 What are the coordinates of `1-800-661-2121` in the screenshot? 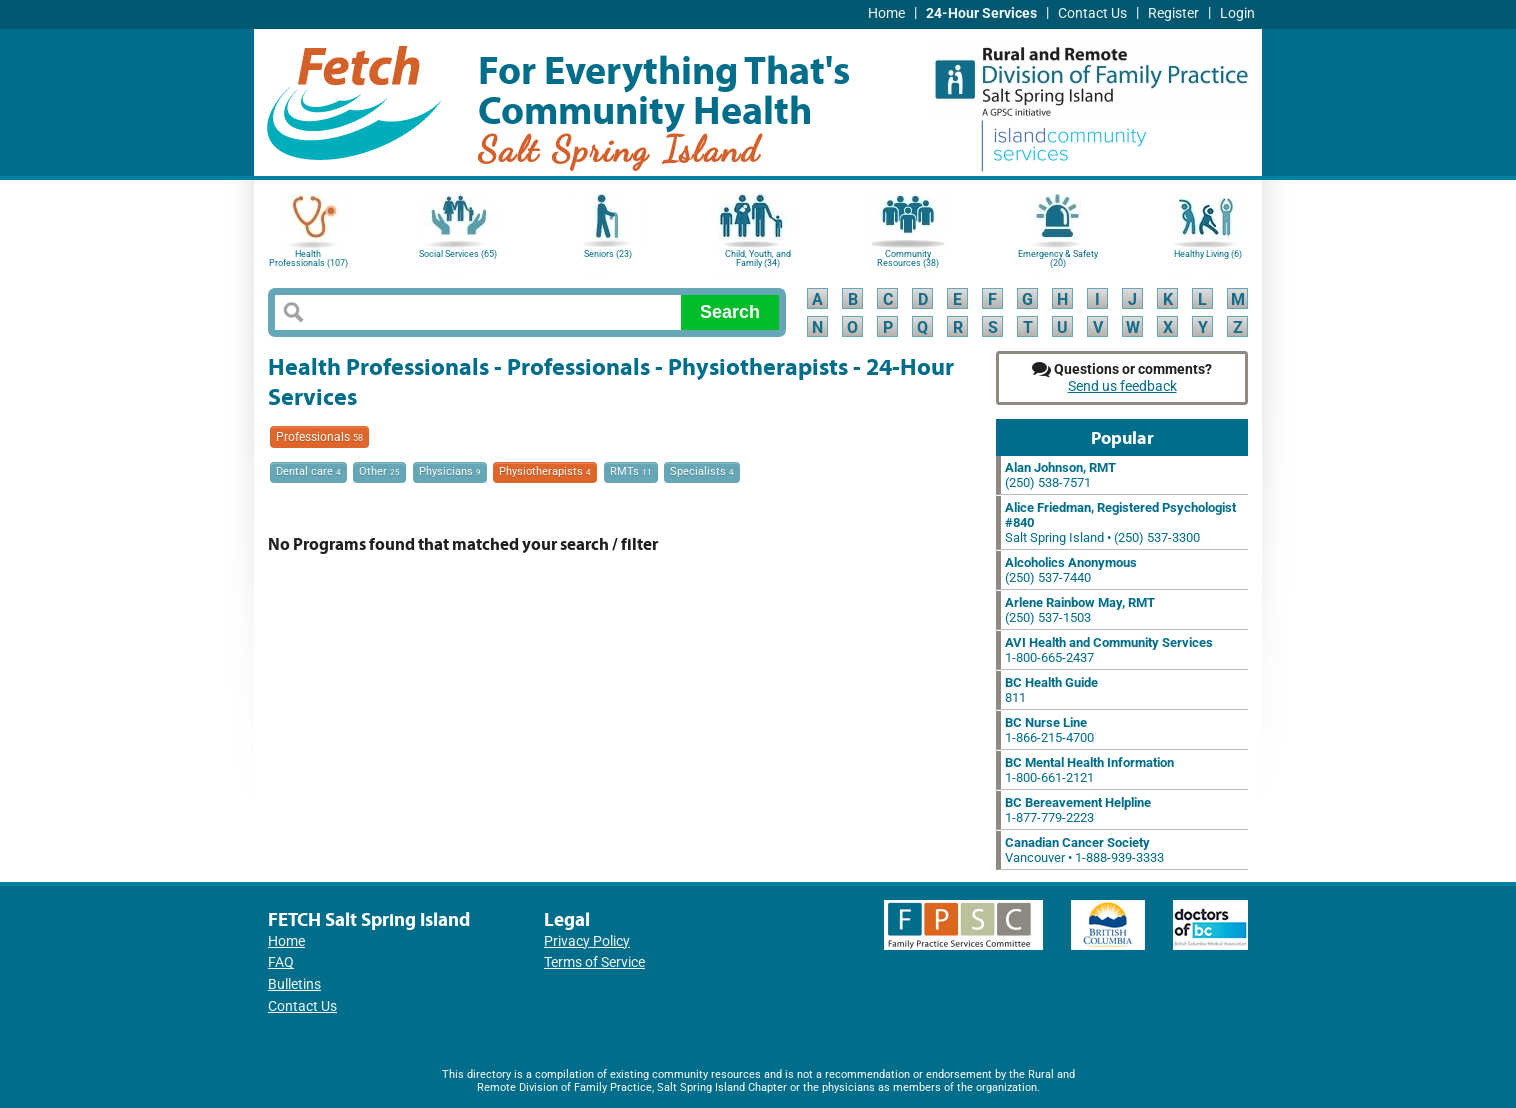 It's located at (1089, 770).